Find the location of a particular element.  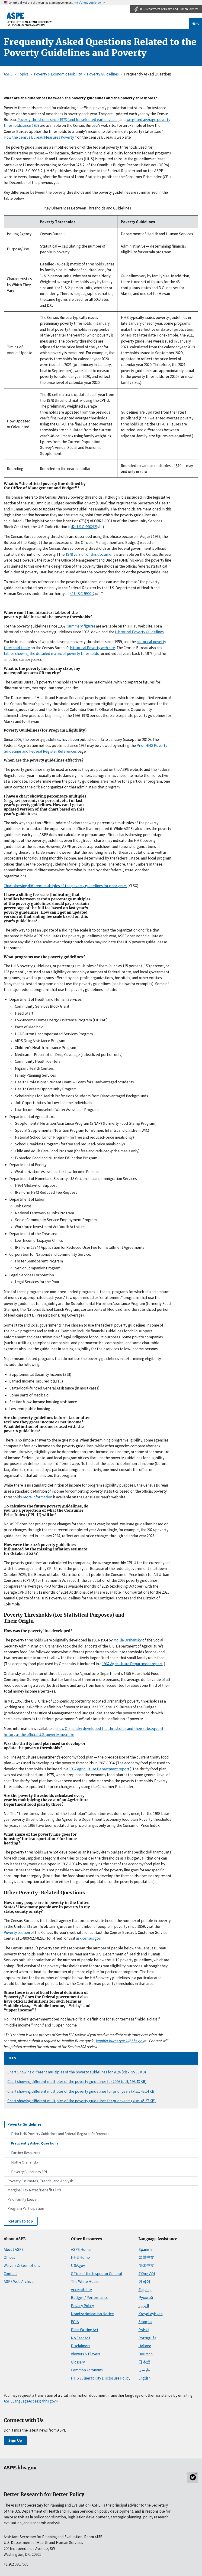

Viewers & Players is located at coordinates (85, 2354).